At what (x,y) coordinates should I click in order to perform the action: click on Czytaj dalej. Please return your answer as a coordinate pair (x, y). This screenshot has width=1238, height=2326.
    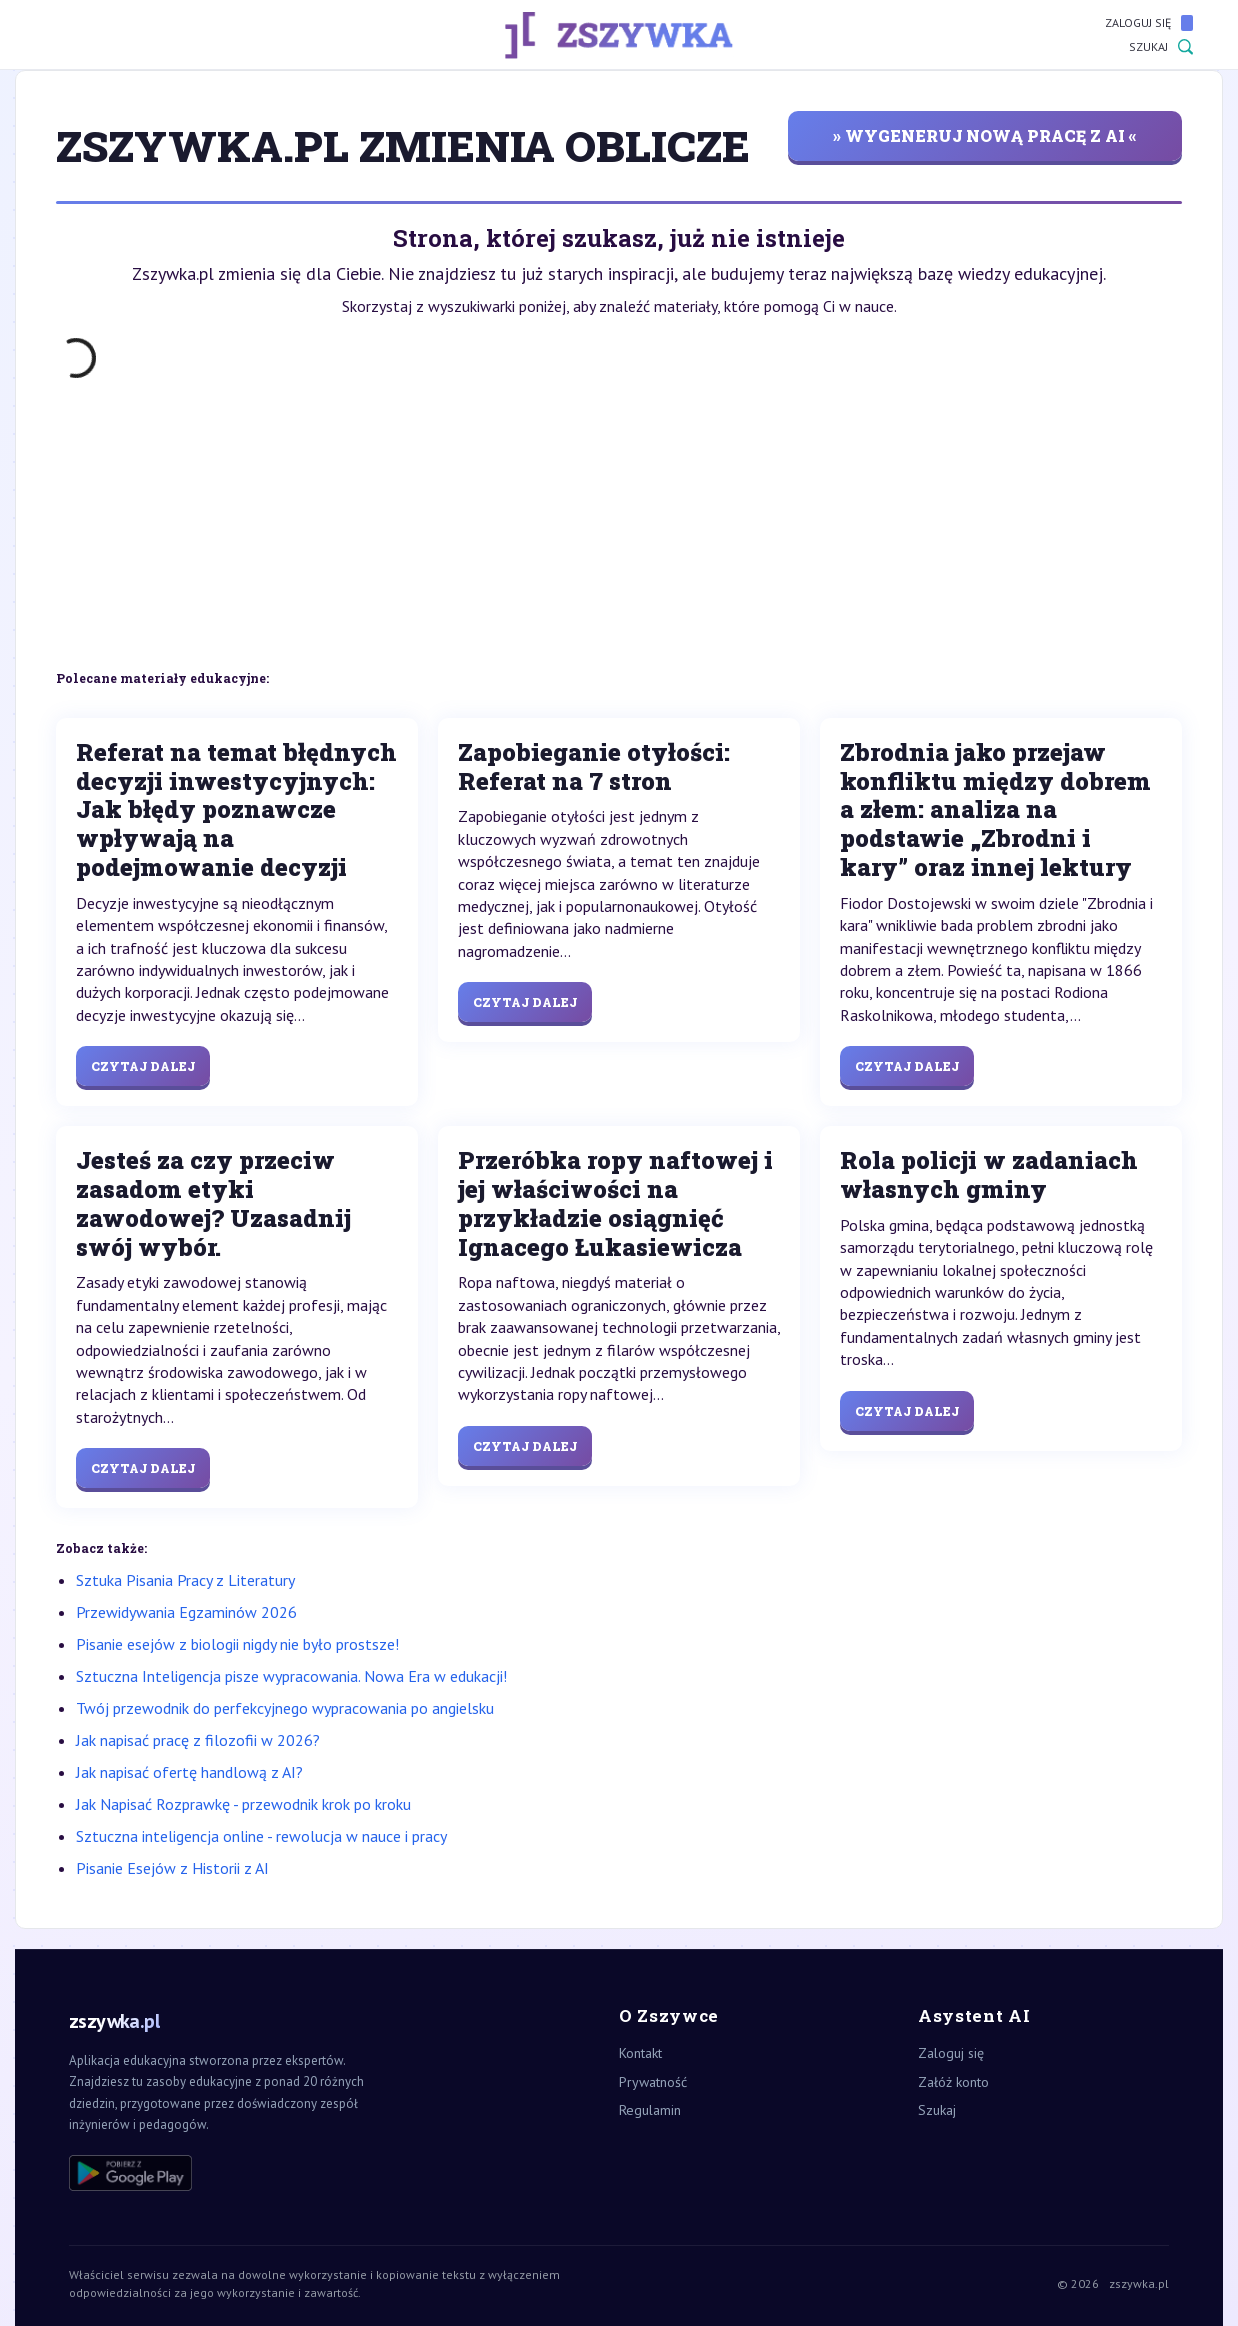
    Looking at the image, I should click on (143, 1066).